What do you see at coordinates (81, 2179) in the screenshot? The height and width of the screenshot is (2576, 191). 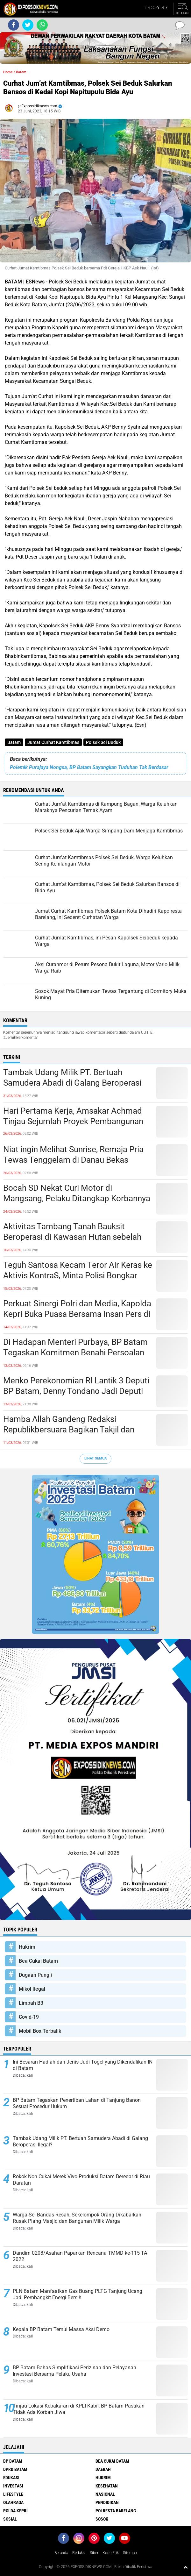 I see `Rokok Non Cukai Merek Vivo Produksi Batam Beredar di Riau Daratan` at bounding box center [81, 2179].